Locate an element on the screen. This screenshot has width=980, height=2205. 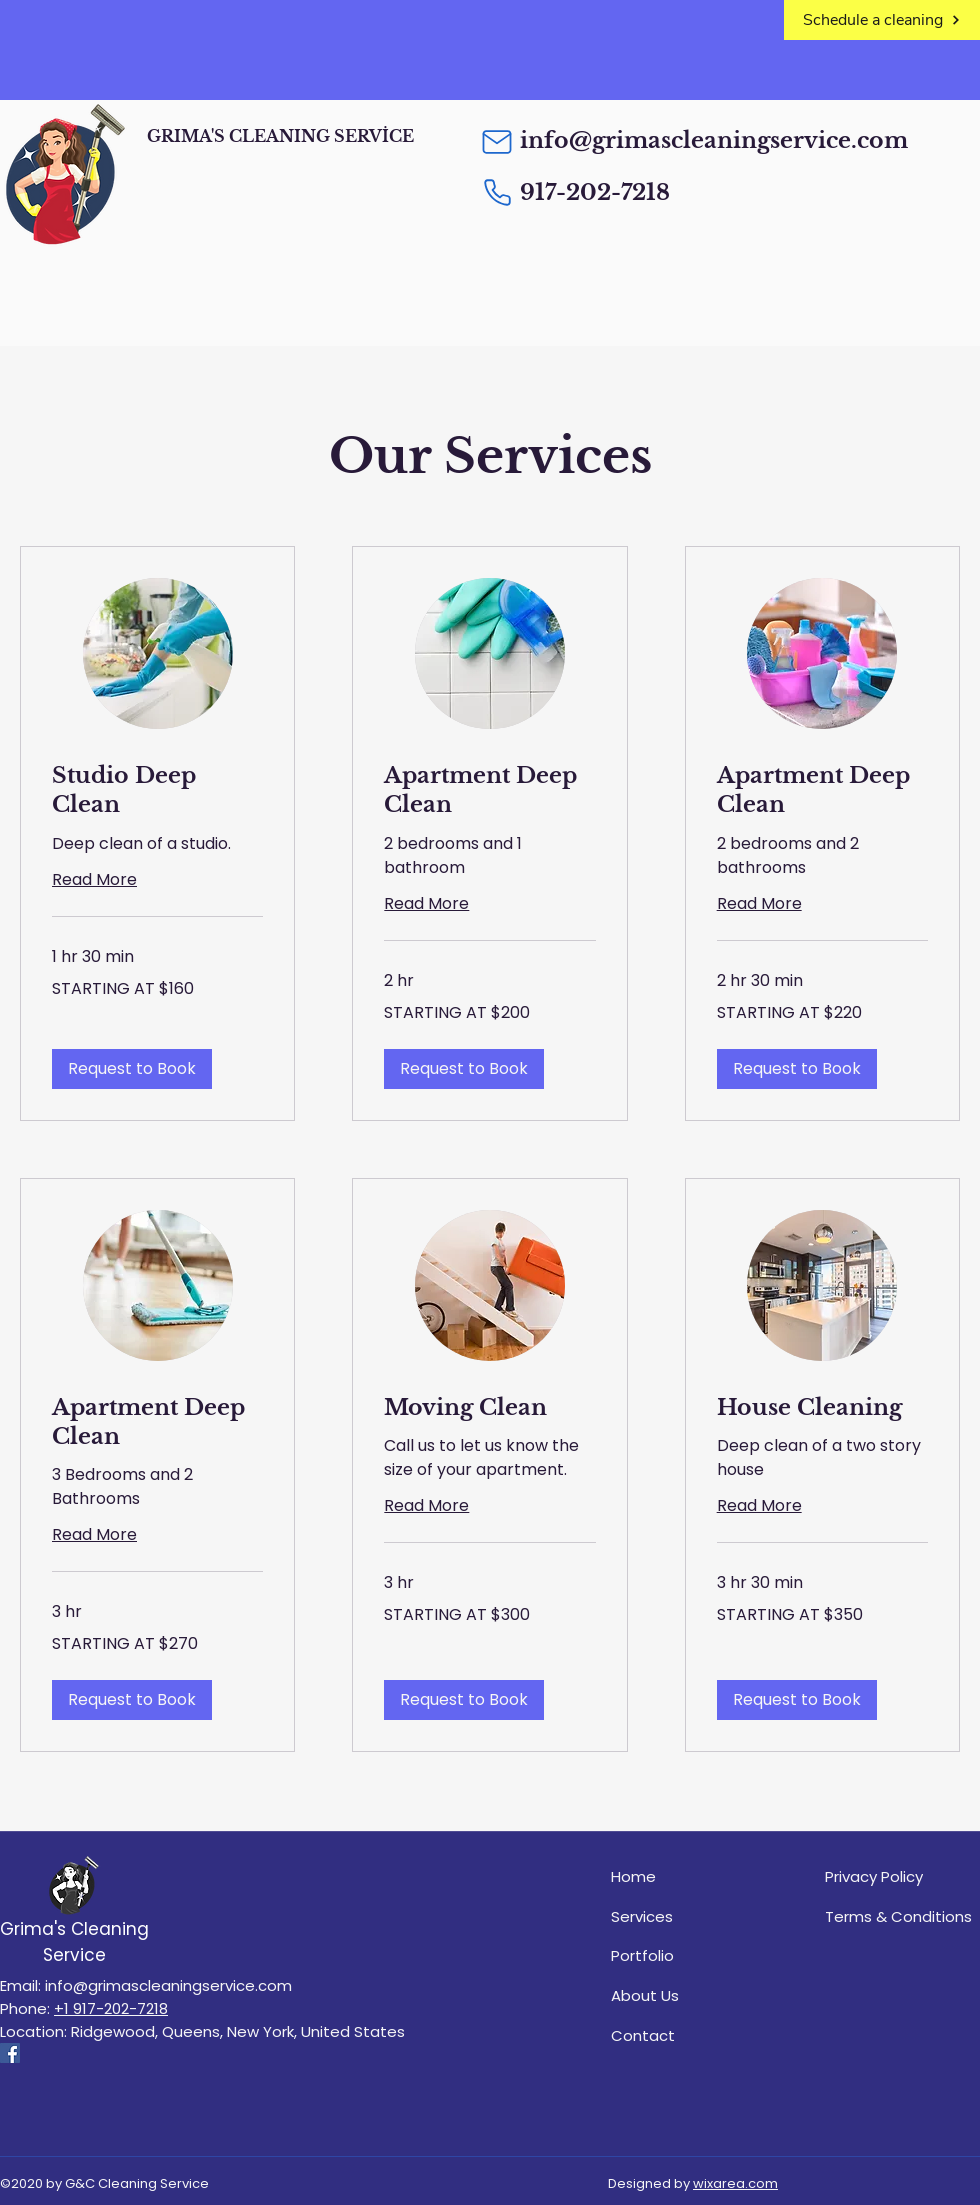
[button] is located at coordinates (132, 1069).